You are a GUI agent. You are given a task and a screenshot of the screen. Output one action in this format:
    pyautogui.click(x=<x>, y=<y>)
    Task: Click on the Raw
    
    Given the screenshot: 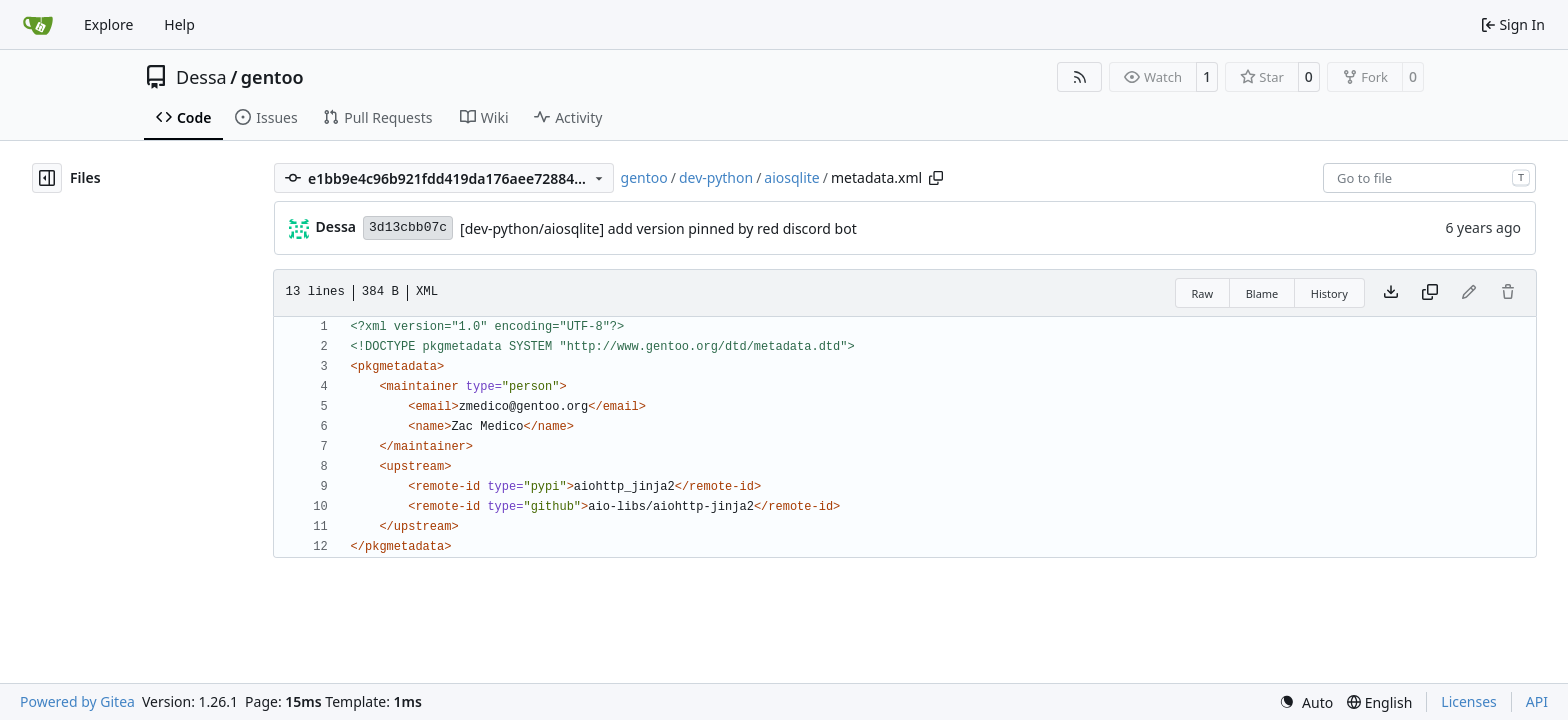 What is the action you would take?
    pyautogui.click(x=1203, y=293)
    